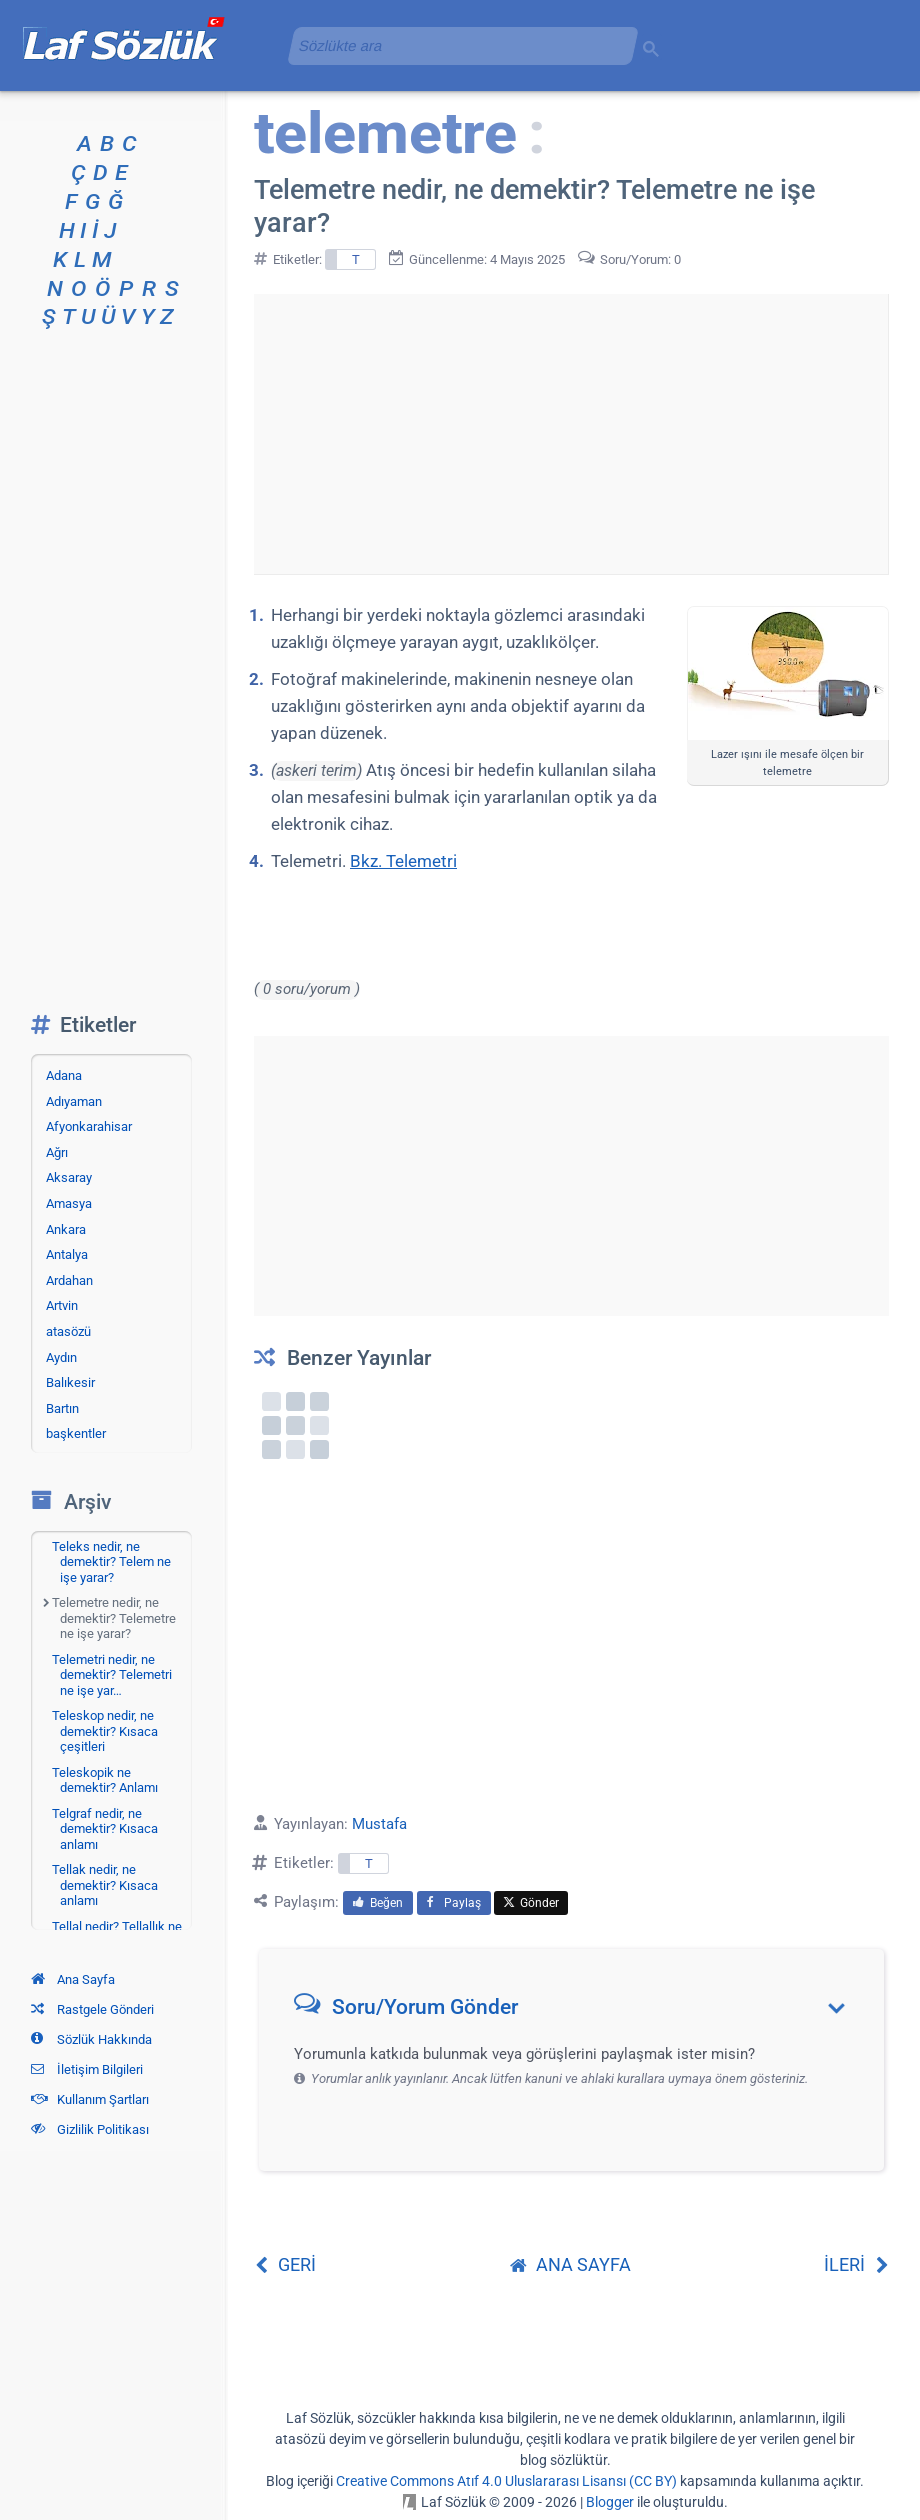 This screenshot has width=920, height=2520. Describe the element at coordinates (111, 1562) in the screenshot. I see `Teleks nedir, ne demektir? Telem ne işe yarar?` at that location.